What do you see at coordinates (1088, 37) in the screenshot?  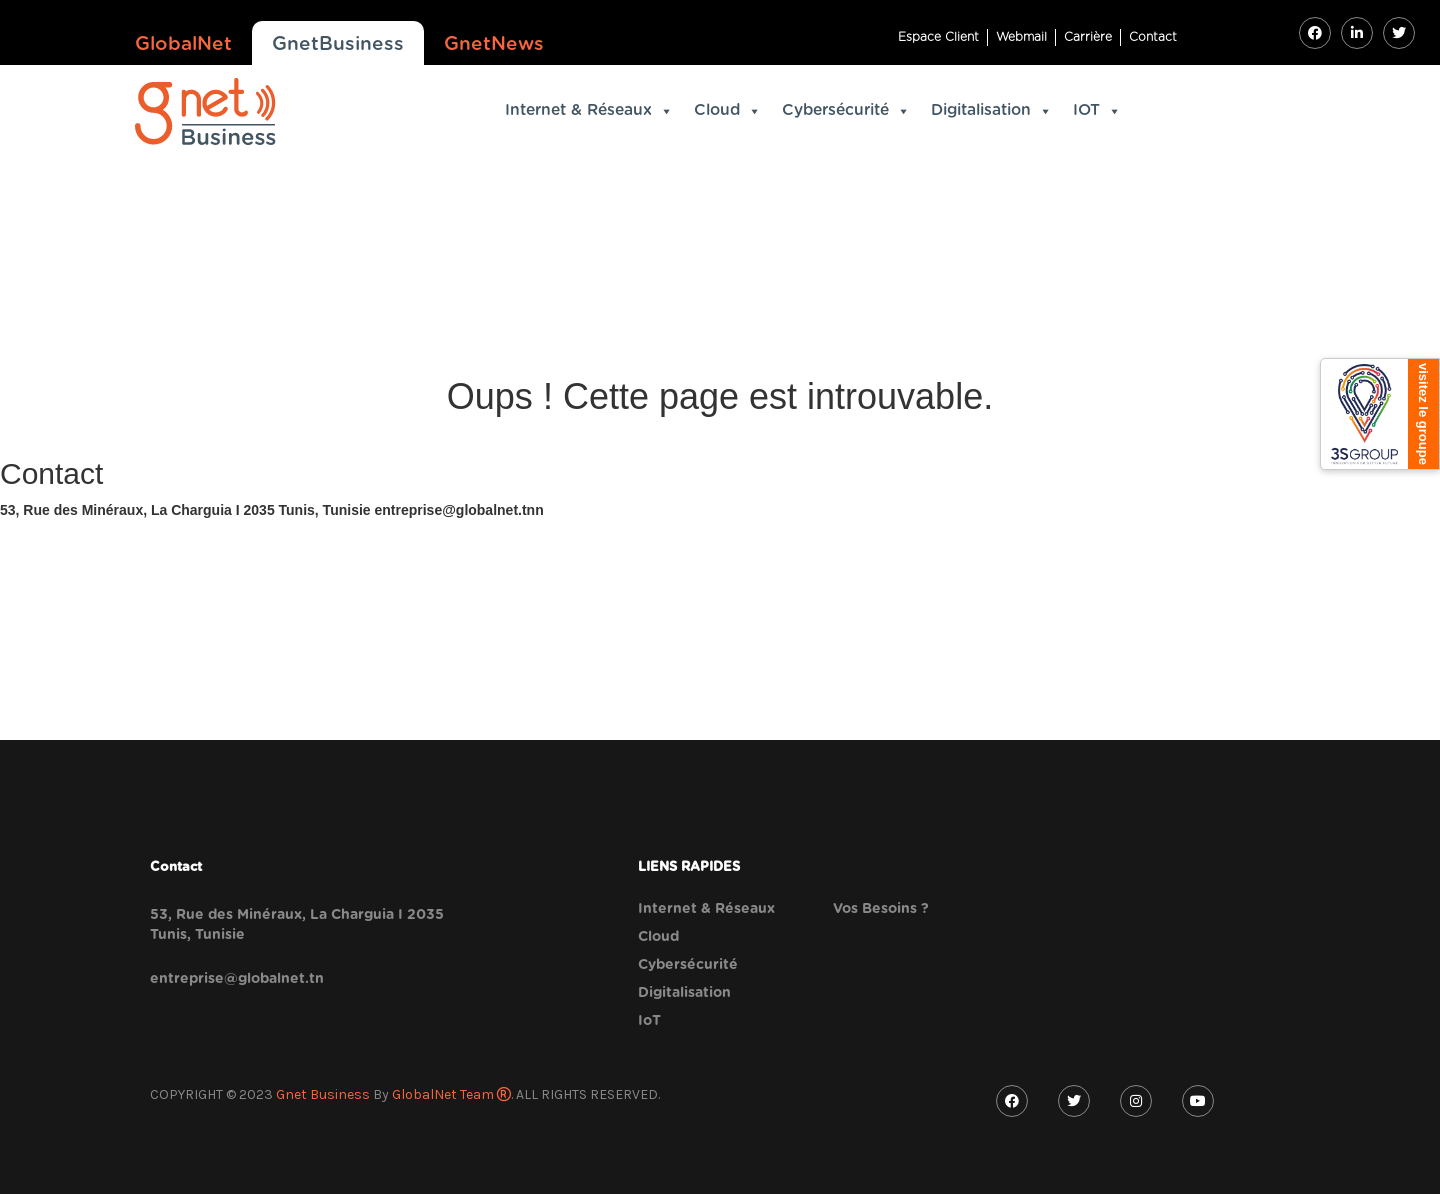 I see `Carrière` at bounding box center [1088, 37].